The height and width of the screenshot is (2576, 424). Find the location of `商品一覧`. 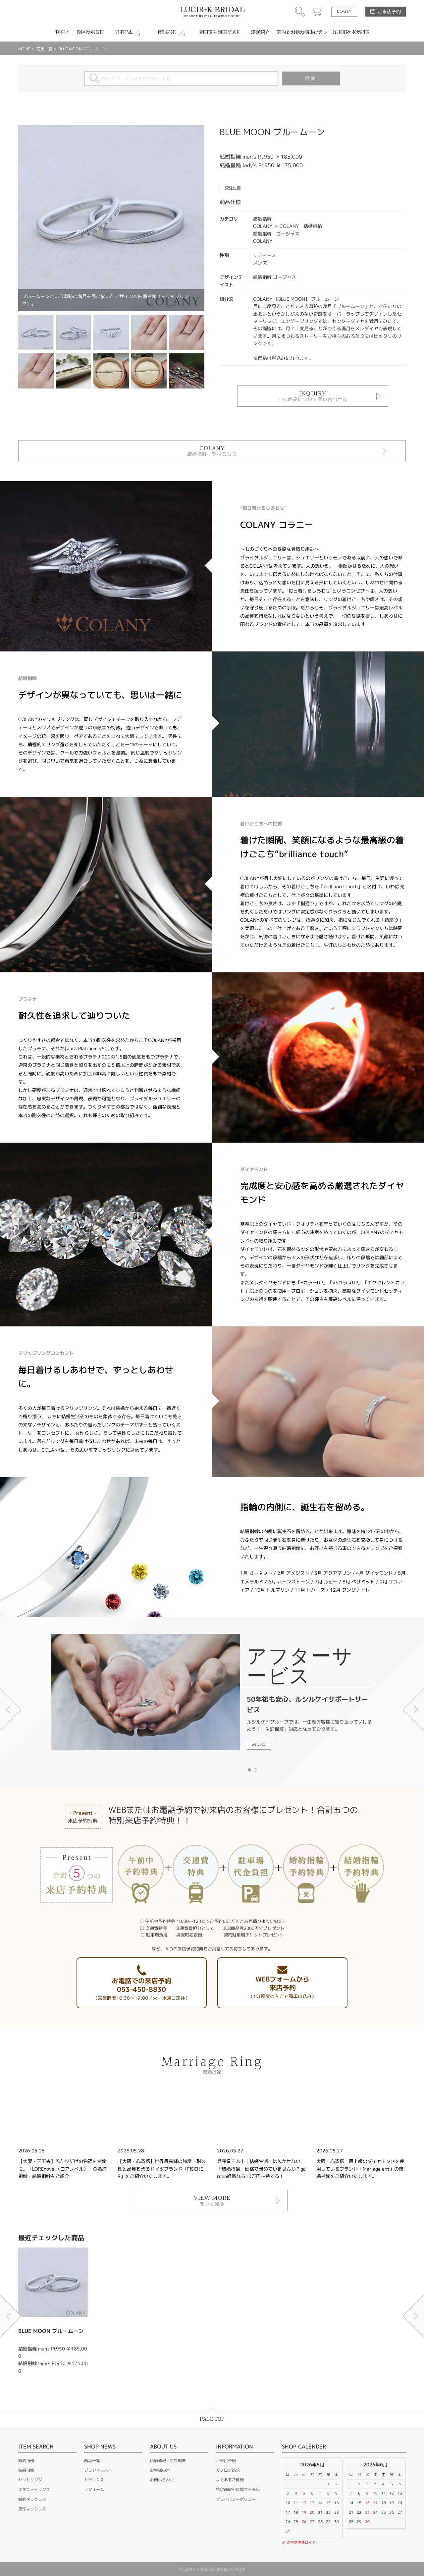

商品一覧 is located at coordinates (44, 49).